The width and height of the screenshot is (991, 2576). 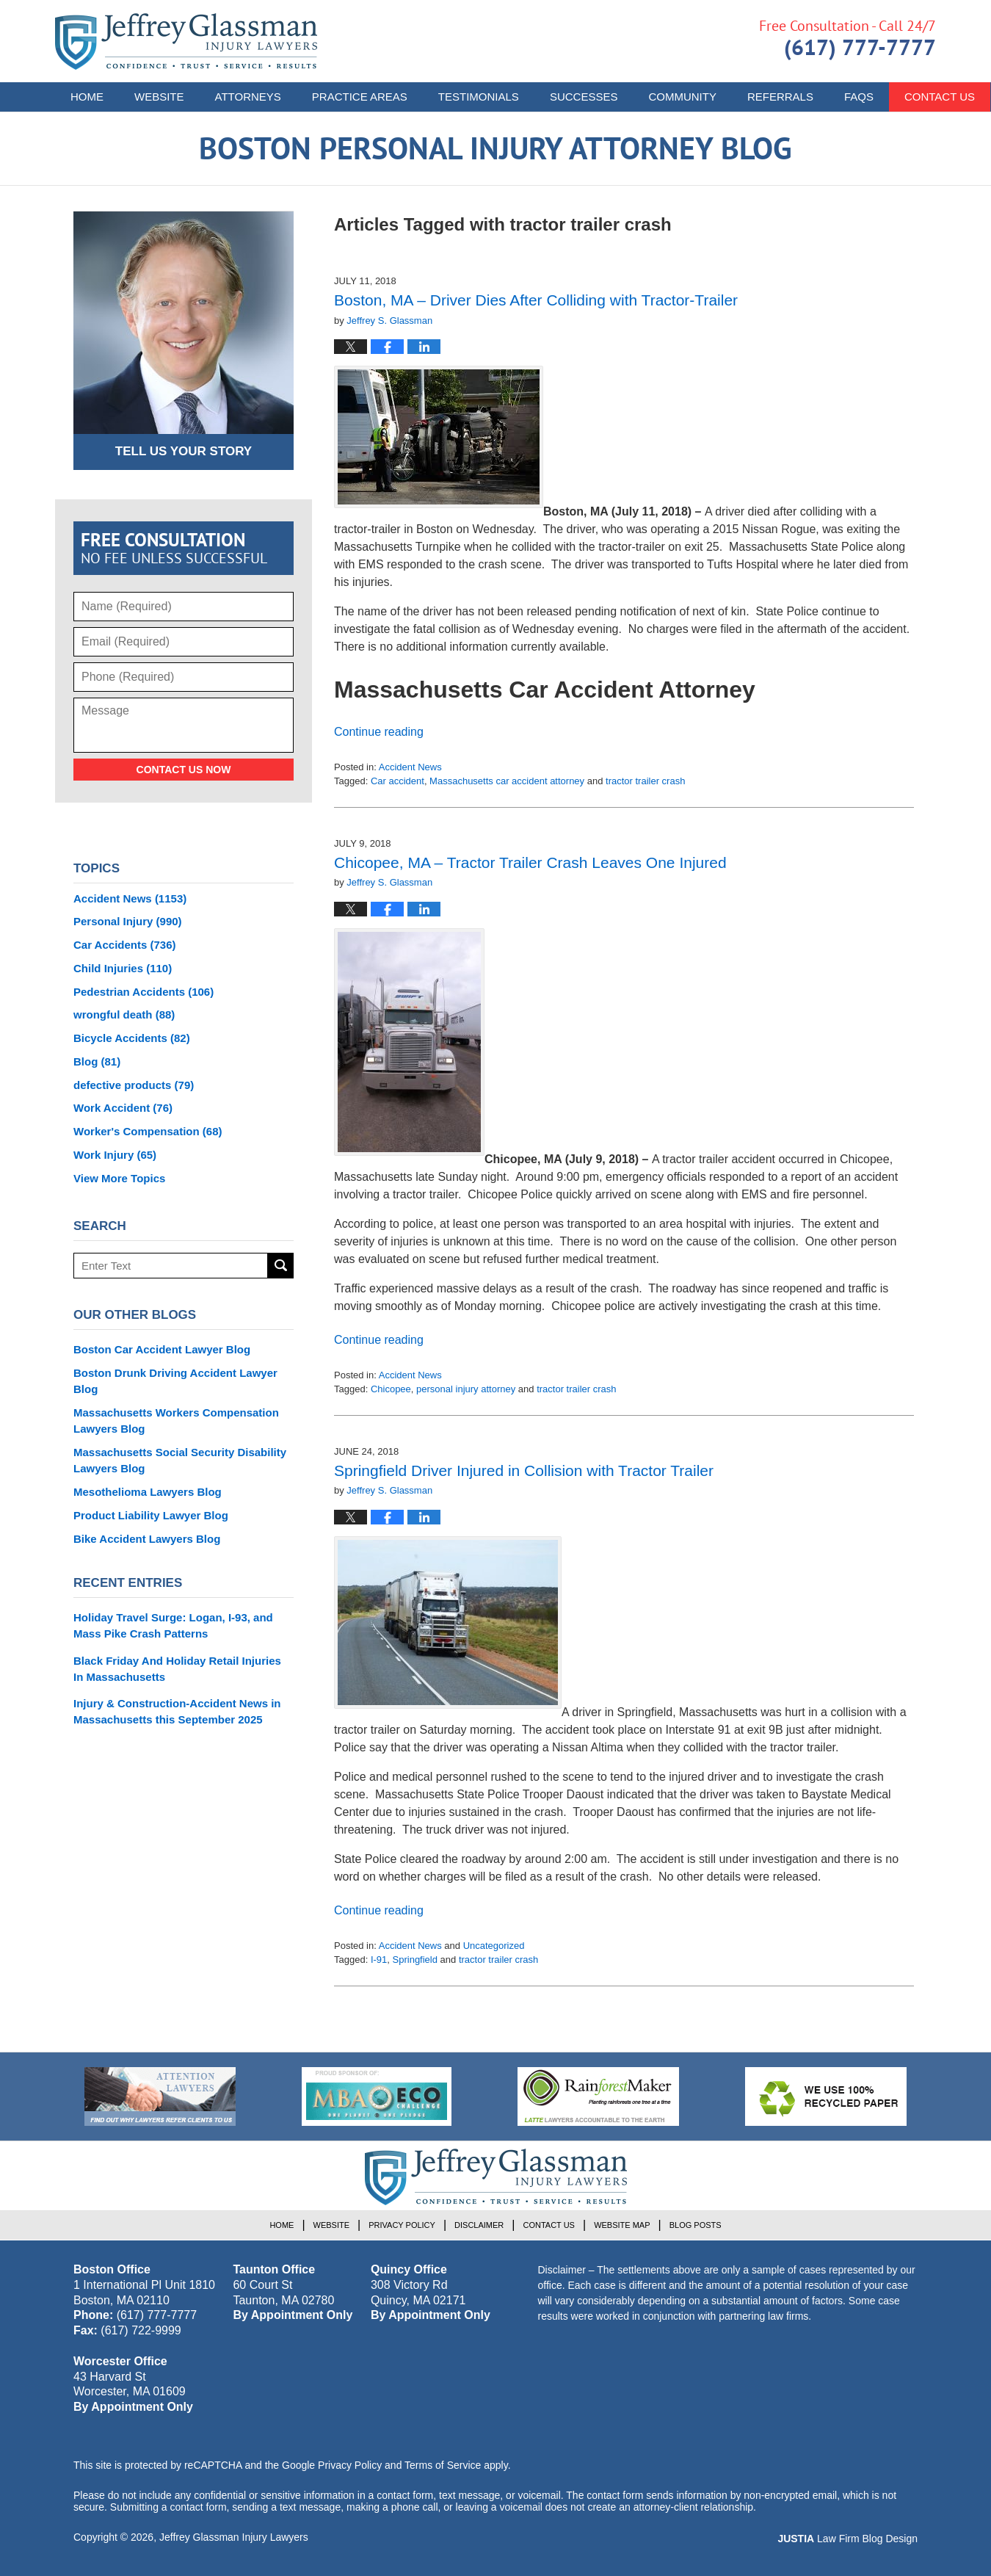 I want to click on FAQs, so click(x=859, y=96).